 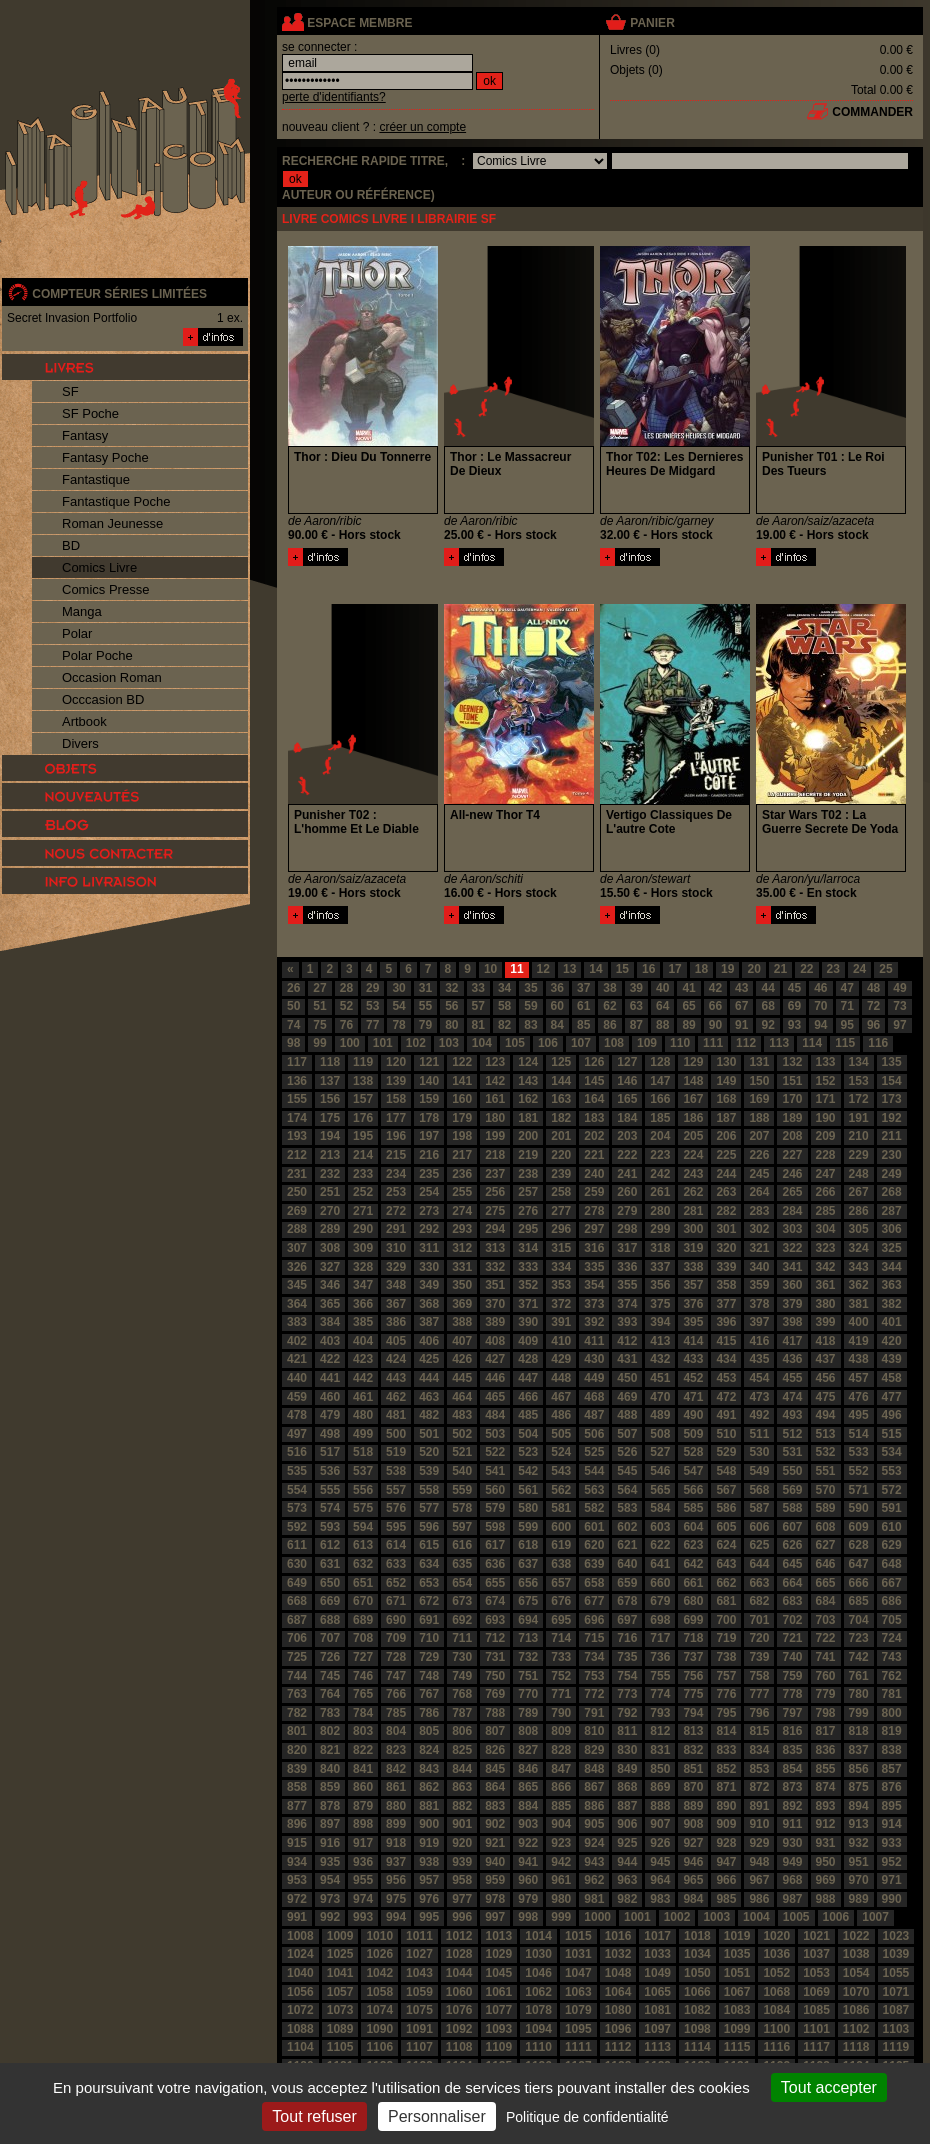 What do you see at coordinates (451, 1025) in the screenshot?
I see `80` at bounding box center [451, 1025].